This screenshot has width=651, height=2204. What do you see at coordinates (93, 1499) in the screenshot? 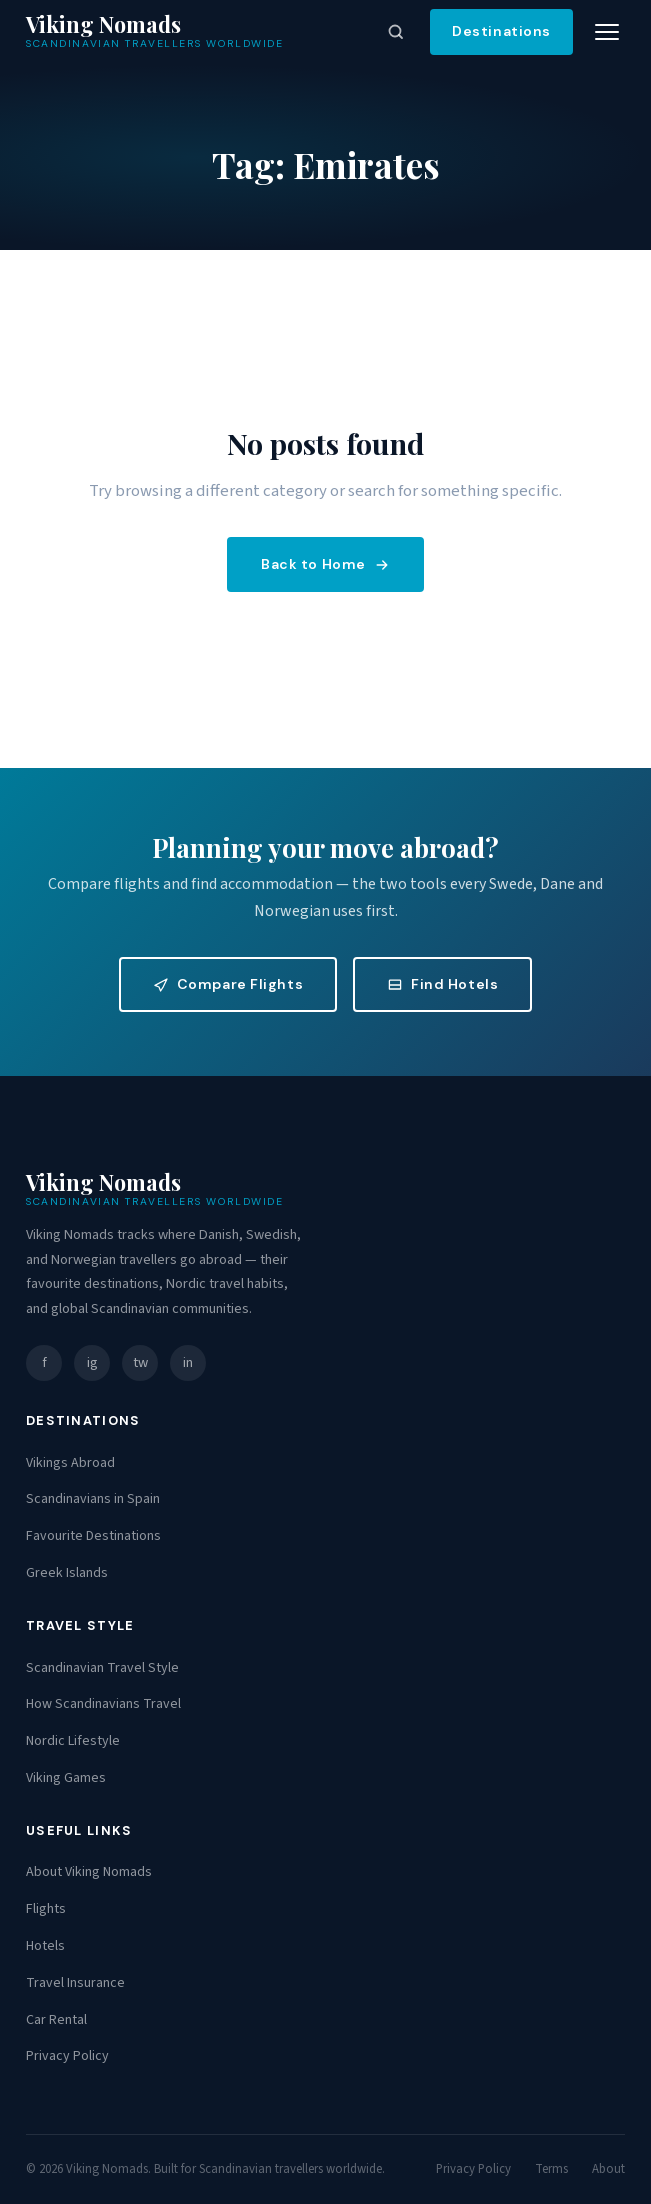
I see `Scandinavians in Spain` at bounding box center [93, 1499].